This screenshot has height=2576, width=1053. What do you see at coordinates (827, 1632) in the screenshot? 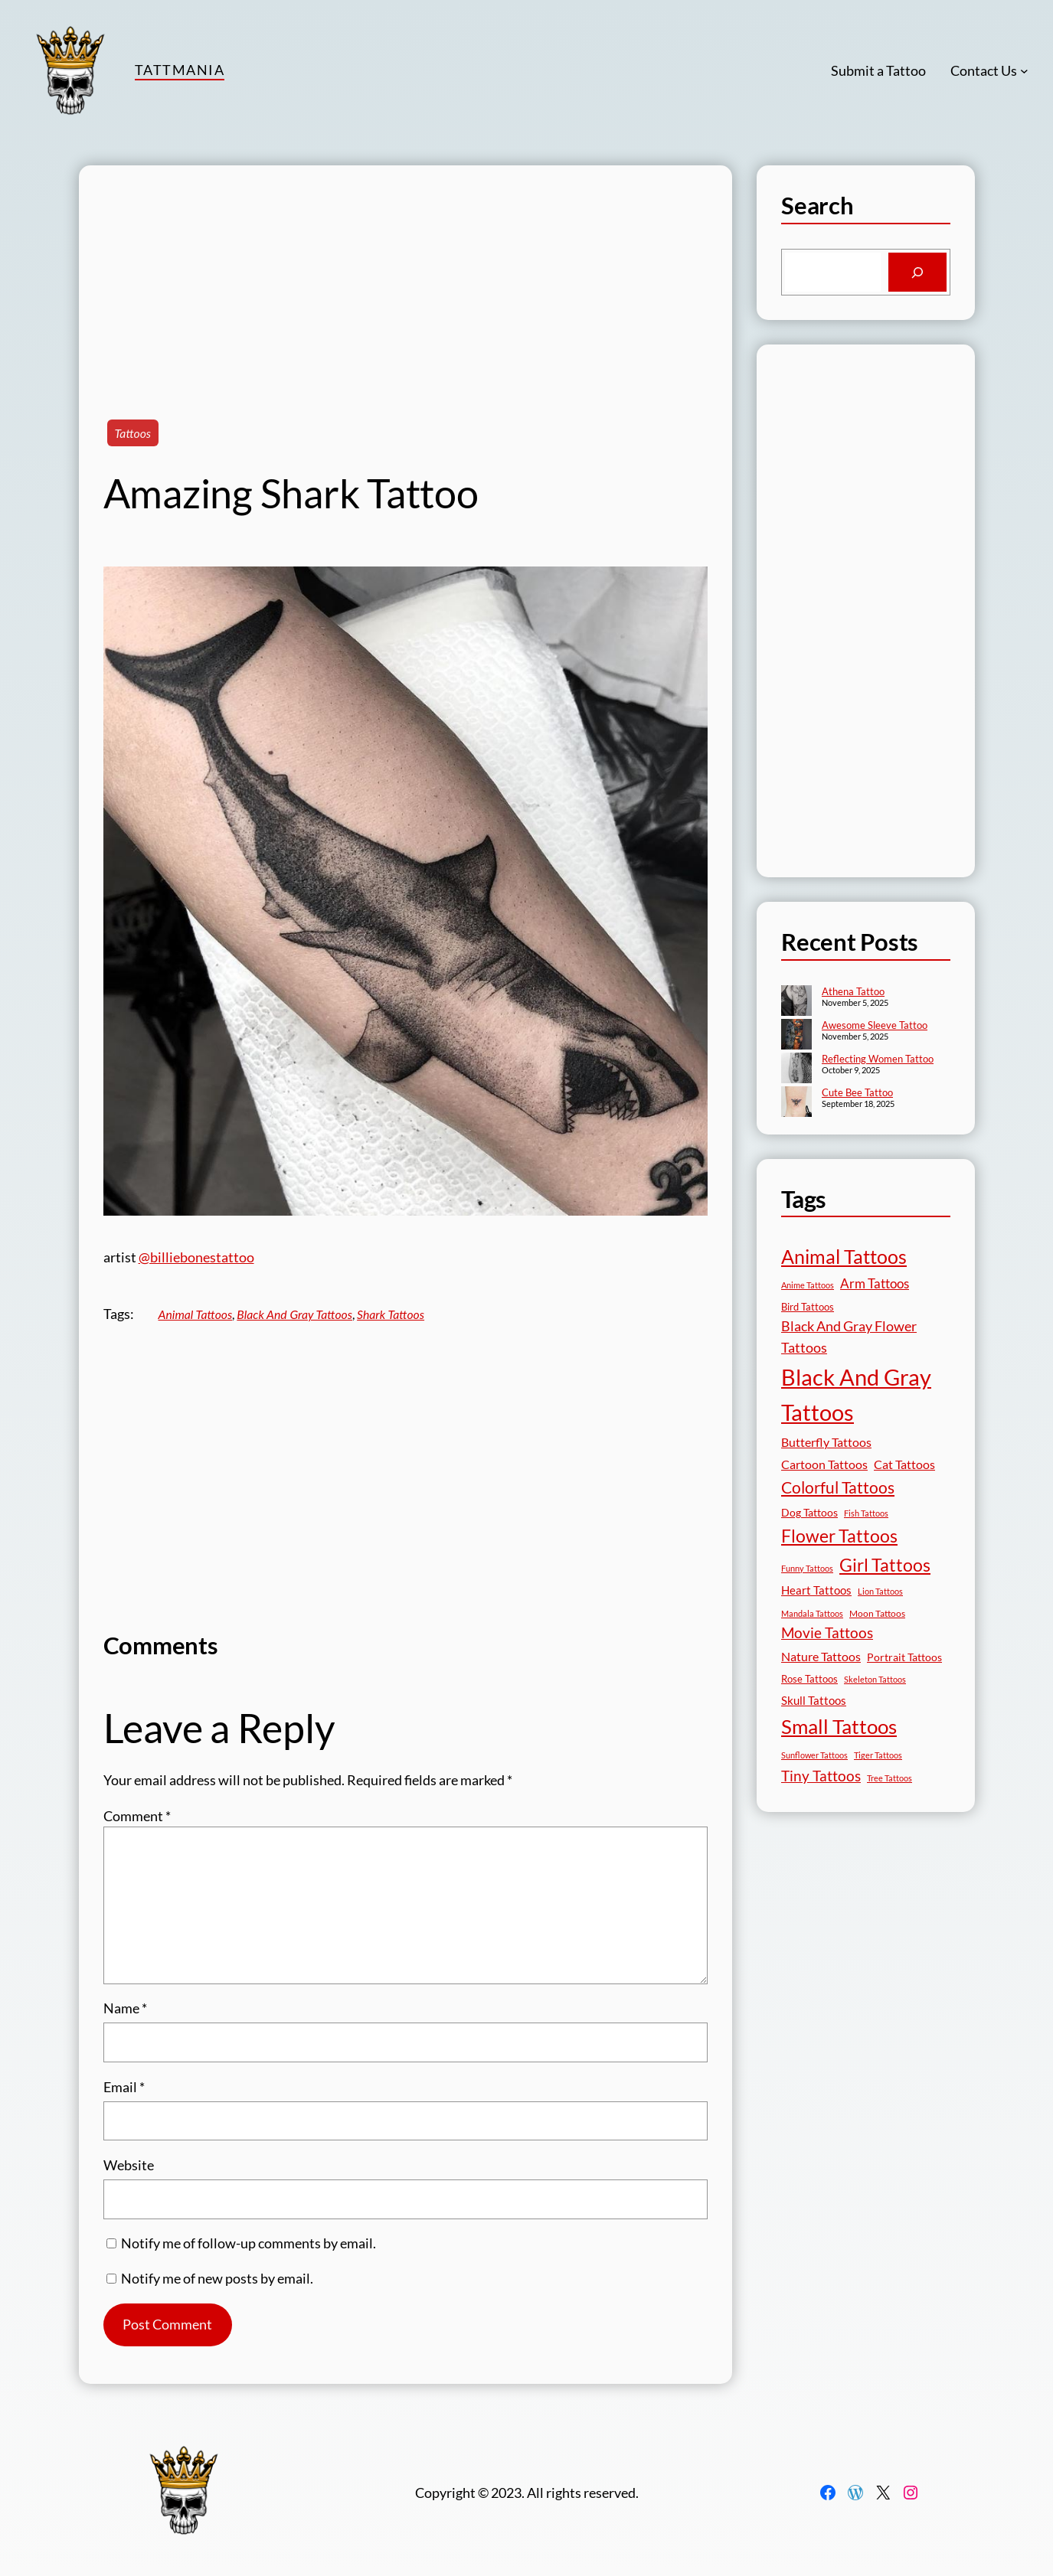
I see `Movie Tattoos [Movie Tattoos (54 items)]` at bounding box center [827, 1632].